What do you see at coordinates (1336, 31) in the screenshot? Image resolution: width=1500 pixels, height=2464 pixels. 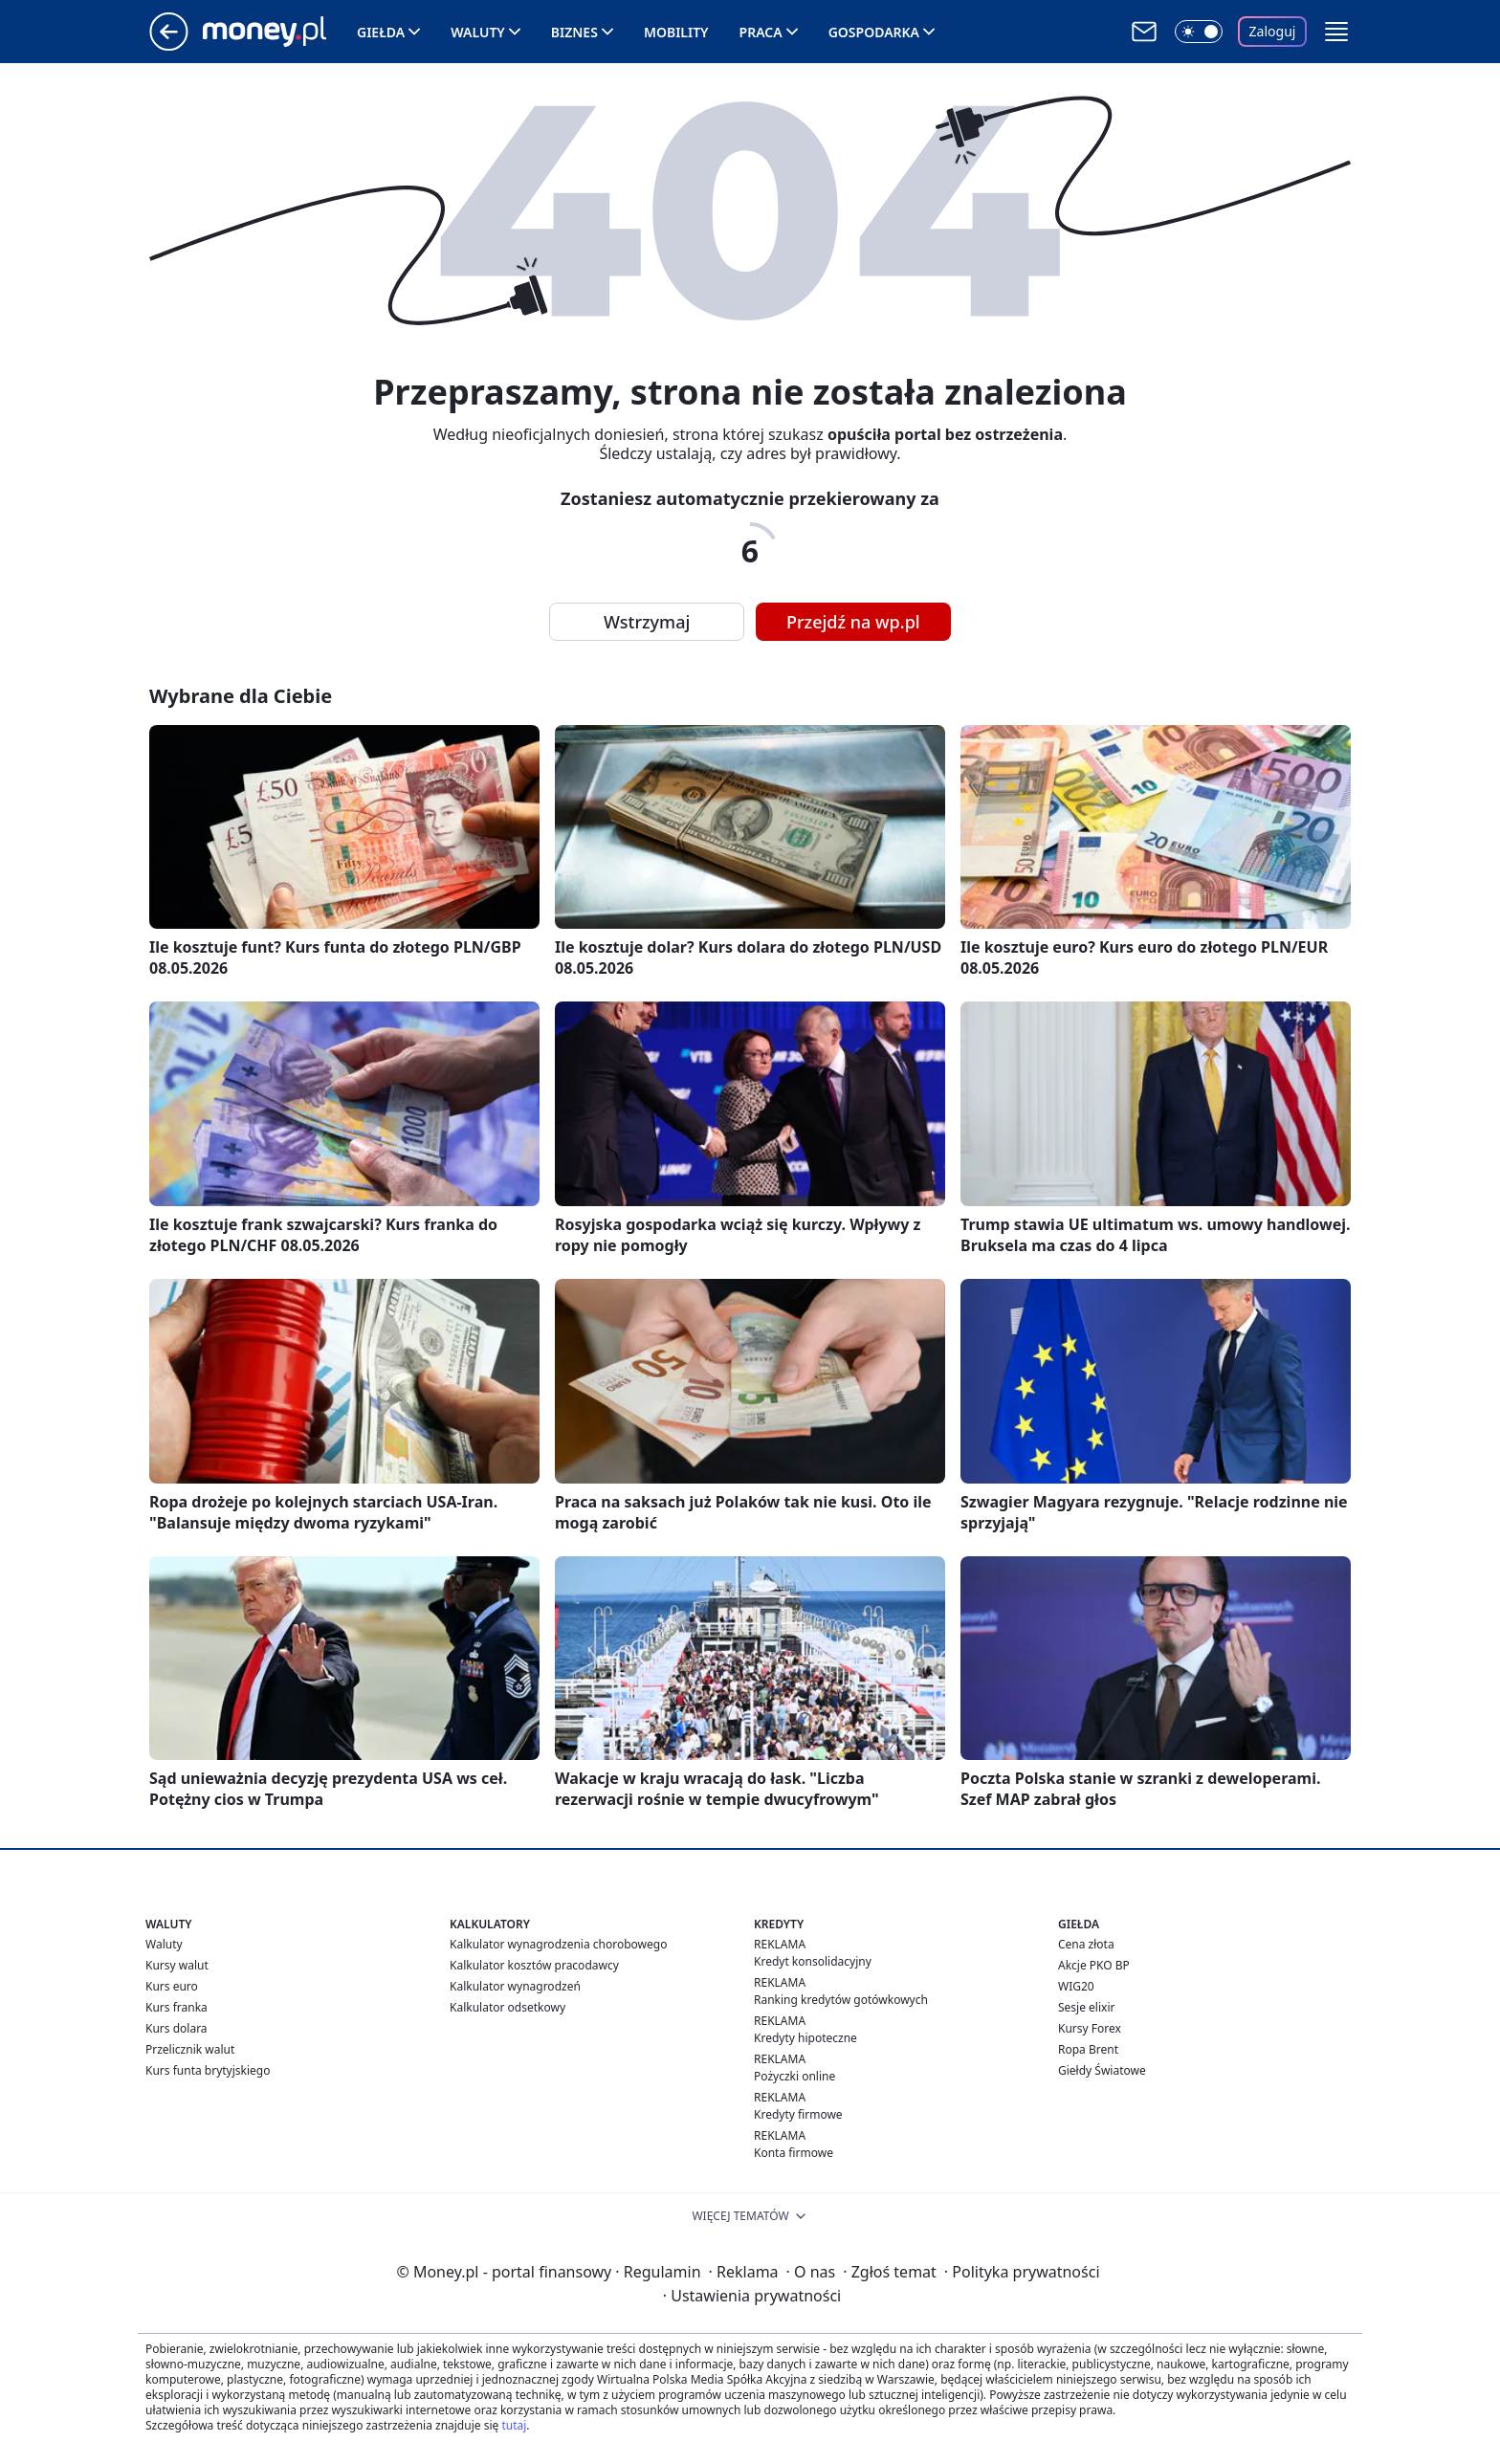 I see `[button]` at bounding box center [1336, 31].